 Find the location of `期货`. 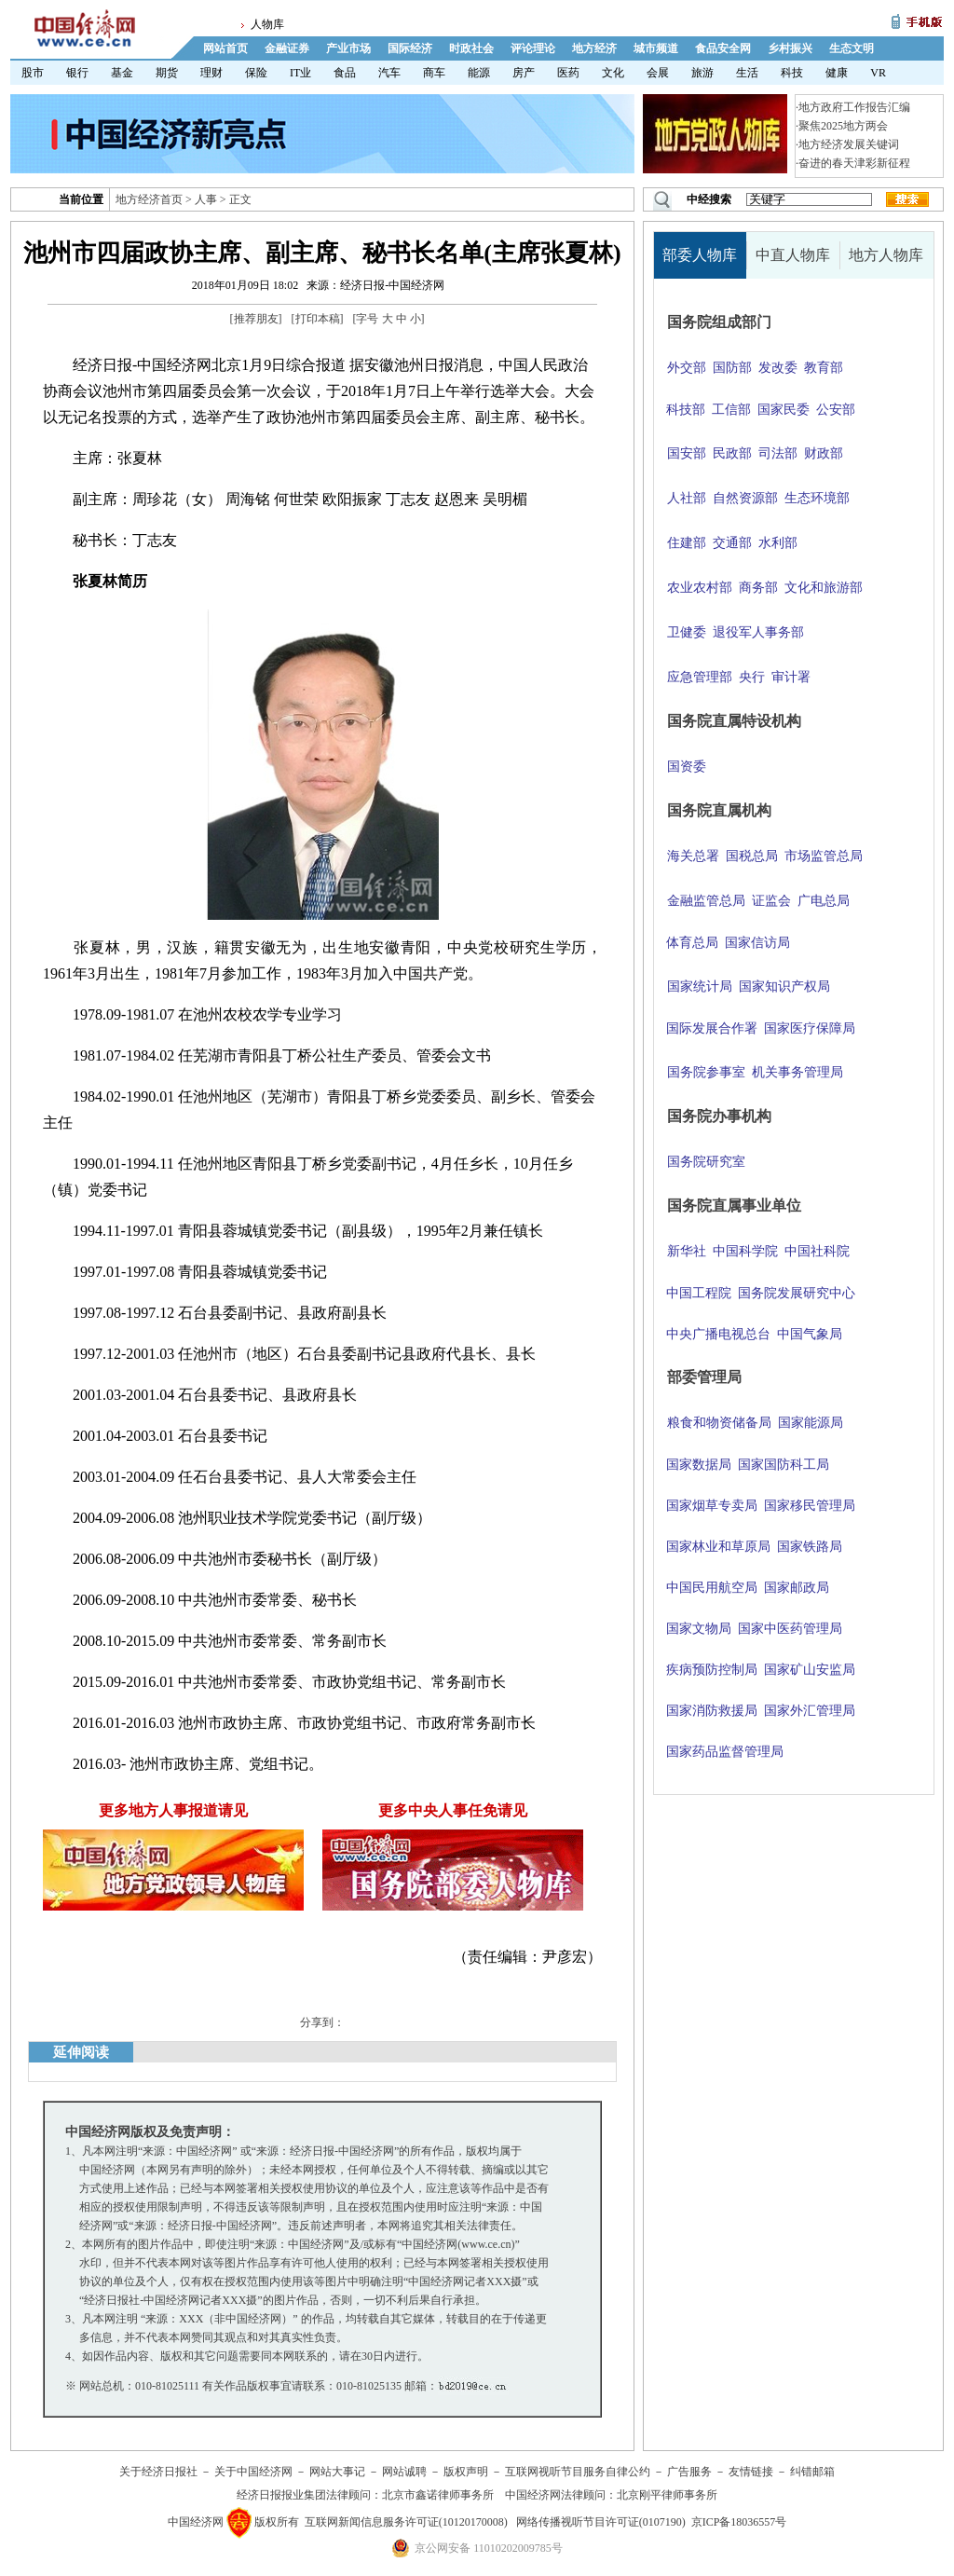

期货 is located at coordinates (167, 72).